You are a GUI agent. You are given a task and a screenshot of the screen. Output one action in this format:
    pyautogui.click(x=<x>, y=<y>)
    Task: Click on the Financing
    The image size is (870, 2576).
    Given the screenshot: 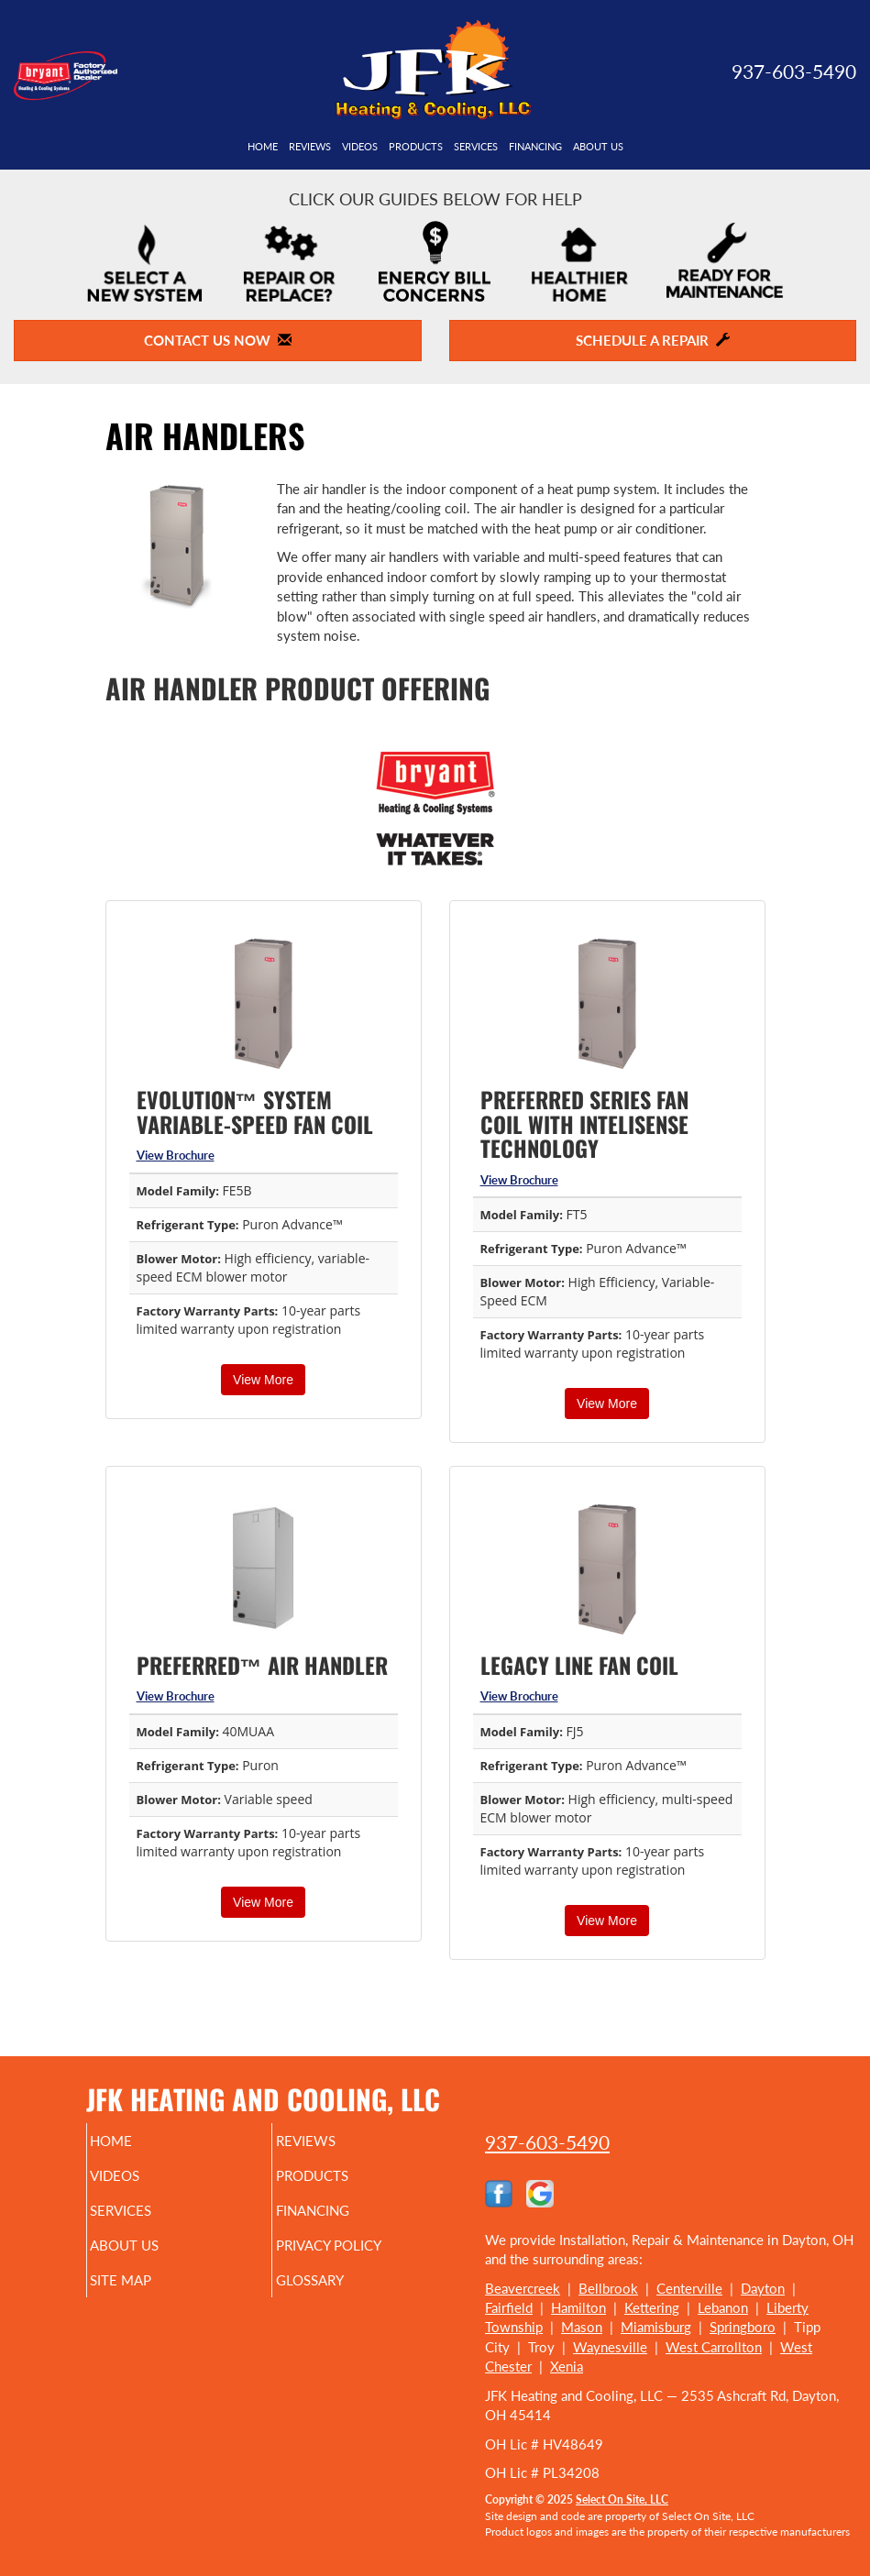 What is the action you would take?
    pyautogui.click(x=535, y=146)
    